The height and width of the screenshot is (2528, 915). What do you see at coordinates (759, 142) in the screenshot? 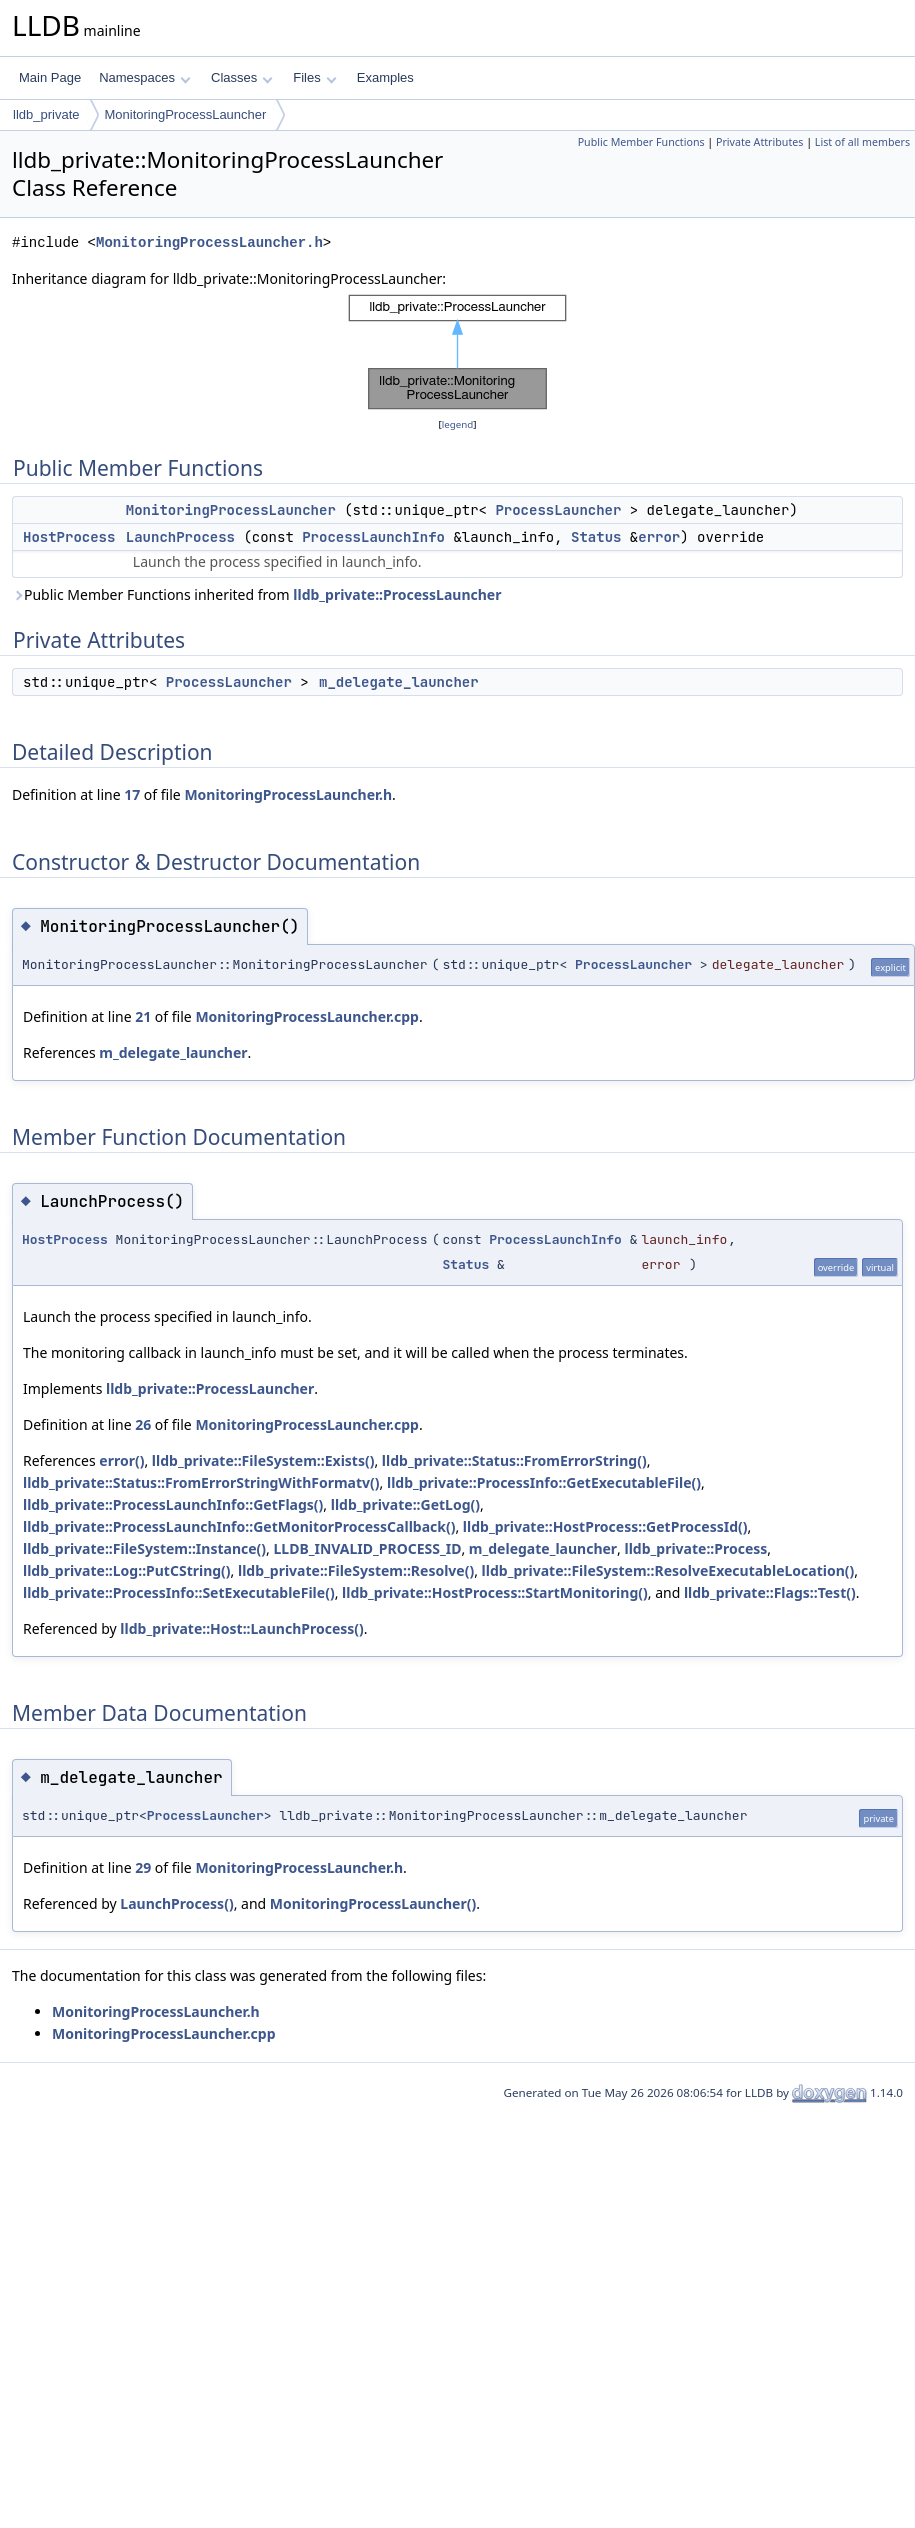
I see `Private Attributes` at bounding box center [759, 142].